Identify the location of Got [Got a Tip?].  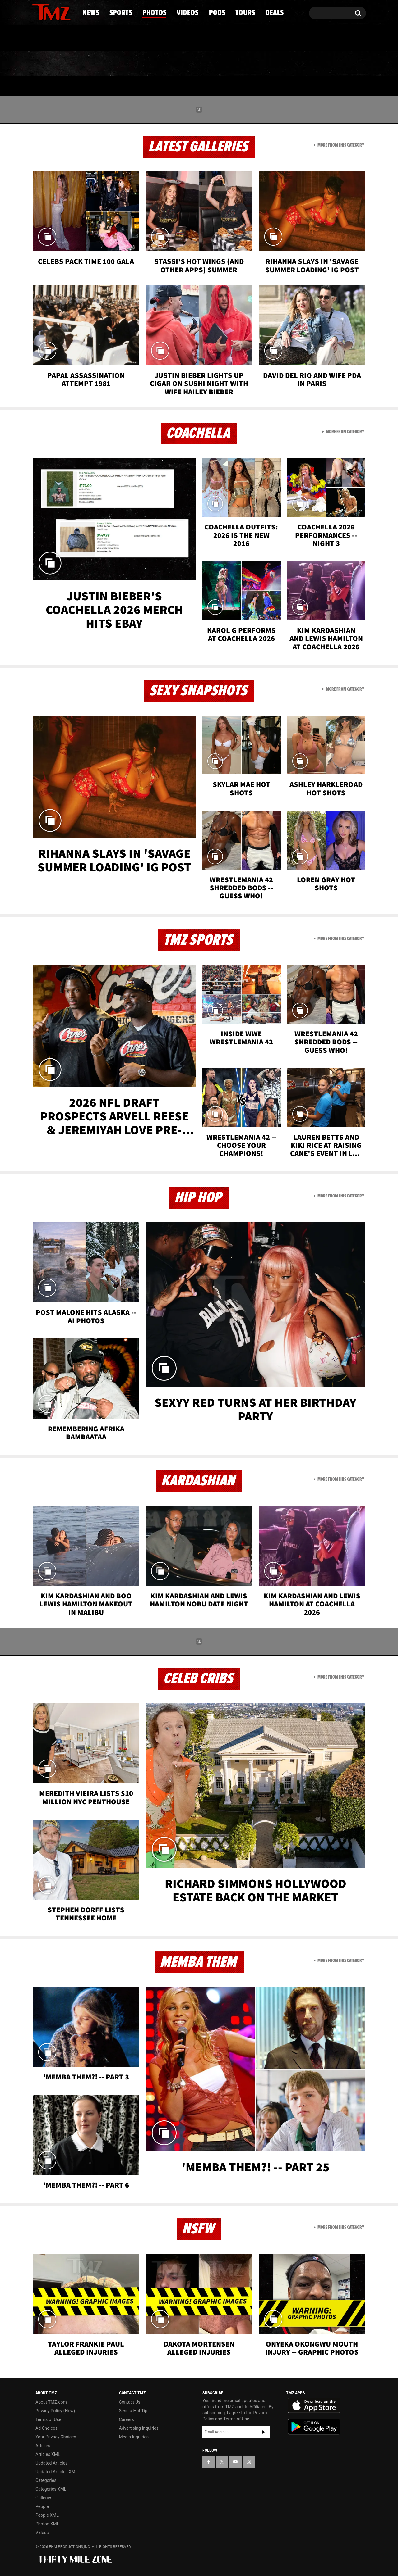
(51, 38).